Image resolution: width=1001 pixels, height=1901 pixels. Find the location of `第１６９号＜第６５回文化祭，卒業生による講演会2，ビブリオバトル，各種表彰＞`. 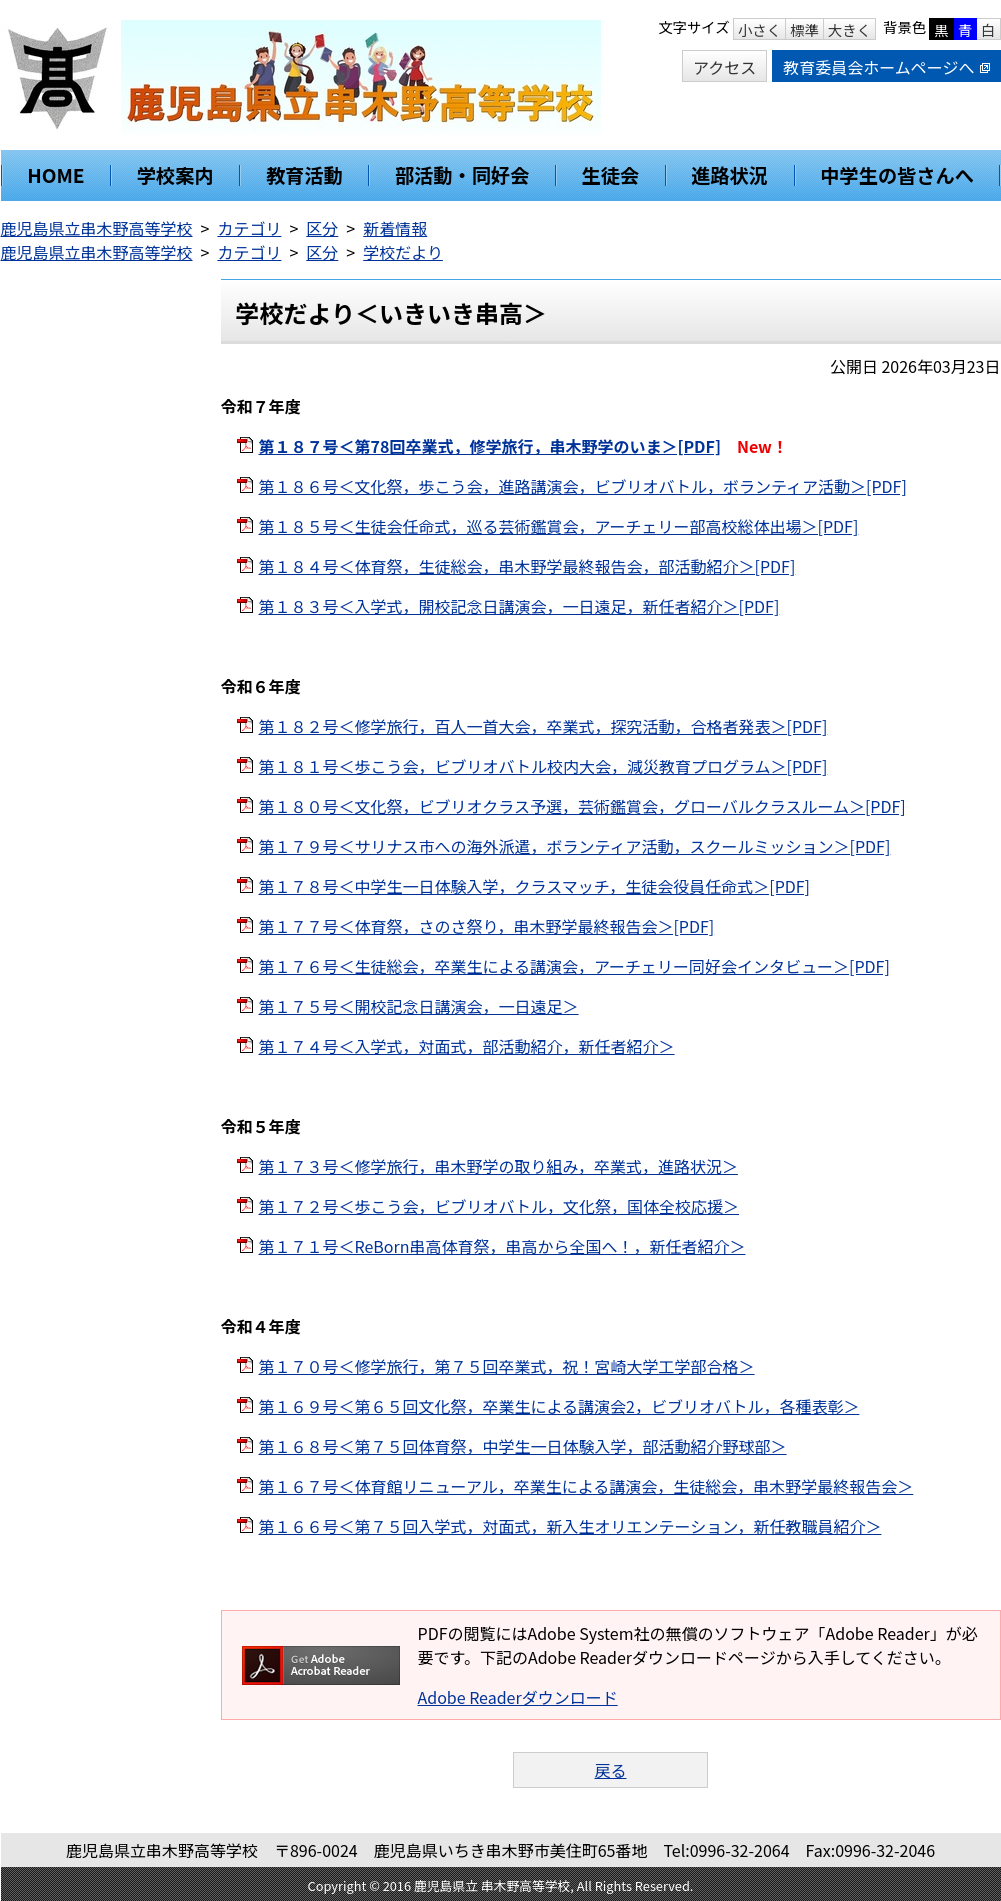

第１６９号＜第６５回文化祭，卒業生による講演会2，ビブリオバトル，各種表彰＞ is located at coordinates (559, 1406).